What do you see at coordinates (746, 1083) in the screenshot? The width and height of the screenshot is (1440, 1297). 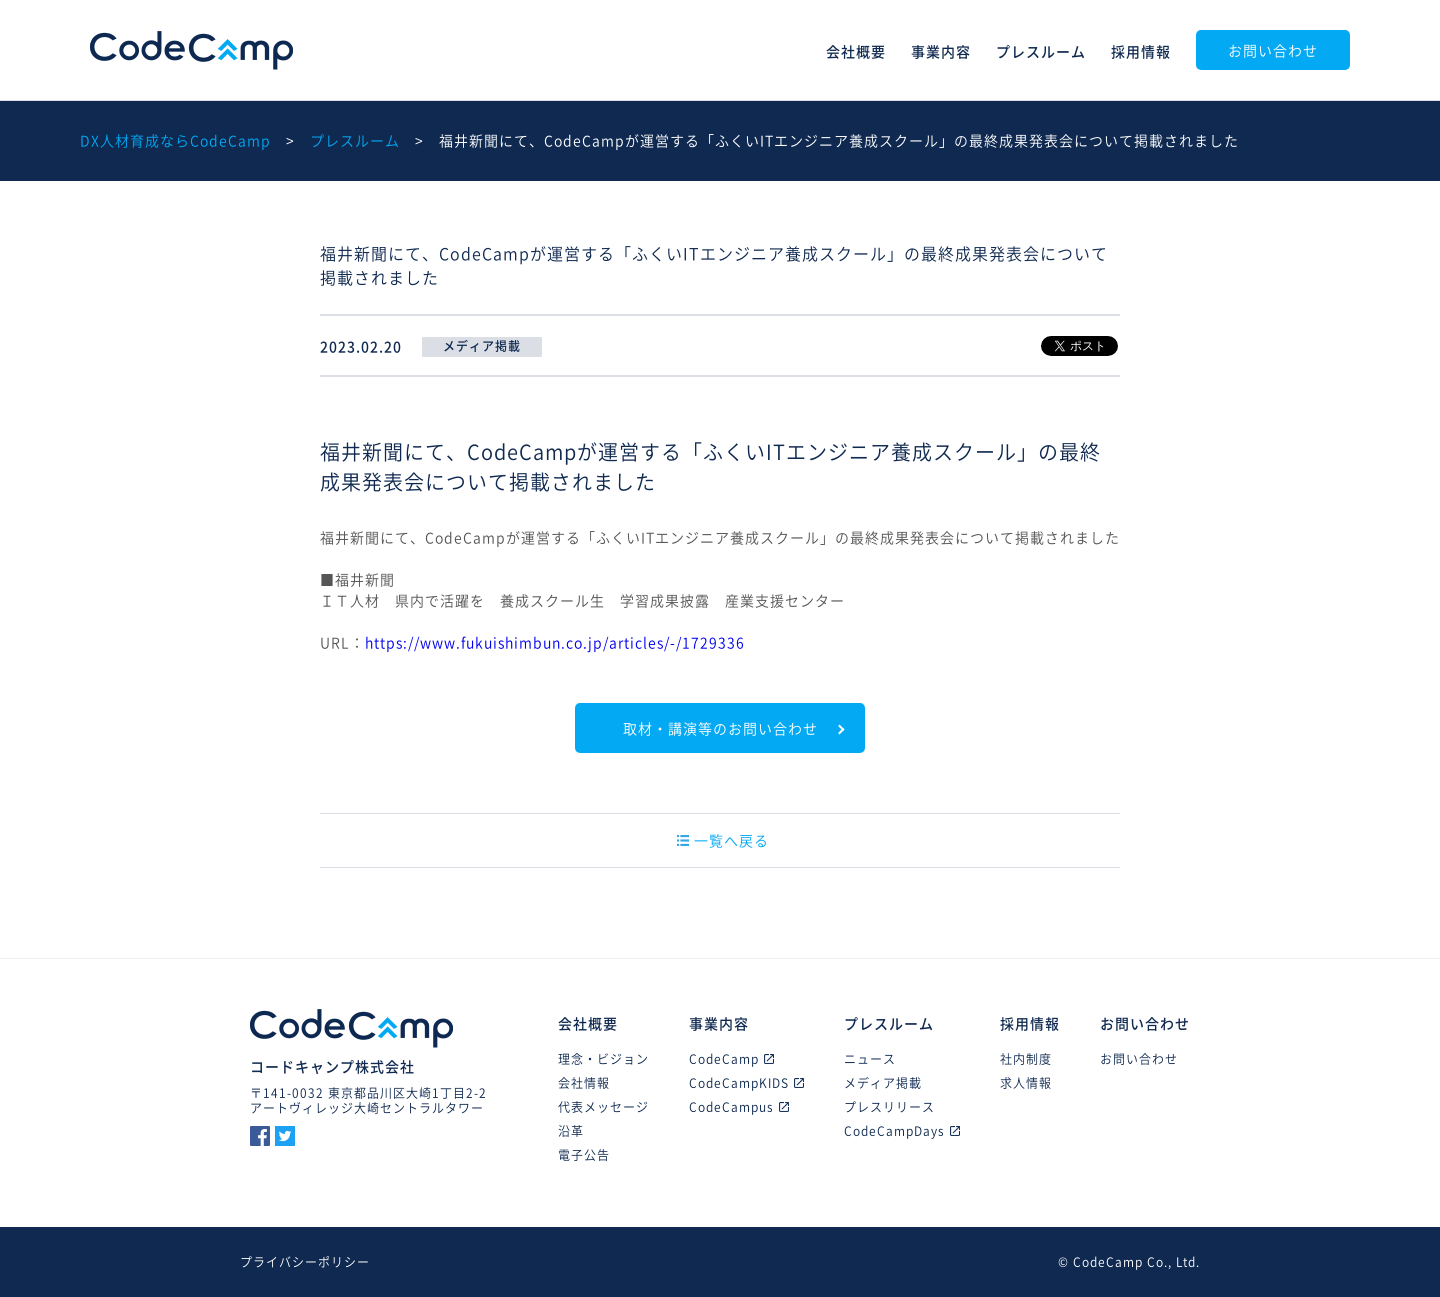 I see `CodeCampKIDS` at bounding box center [746, 1083].